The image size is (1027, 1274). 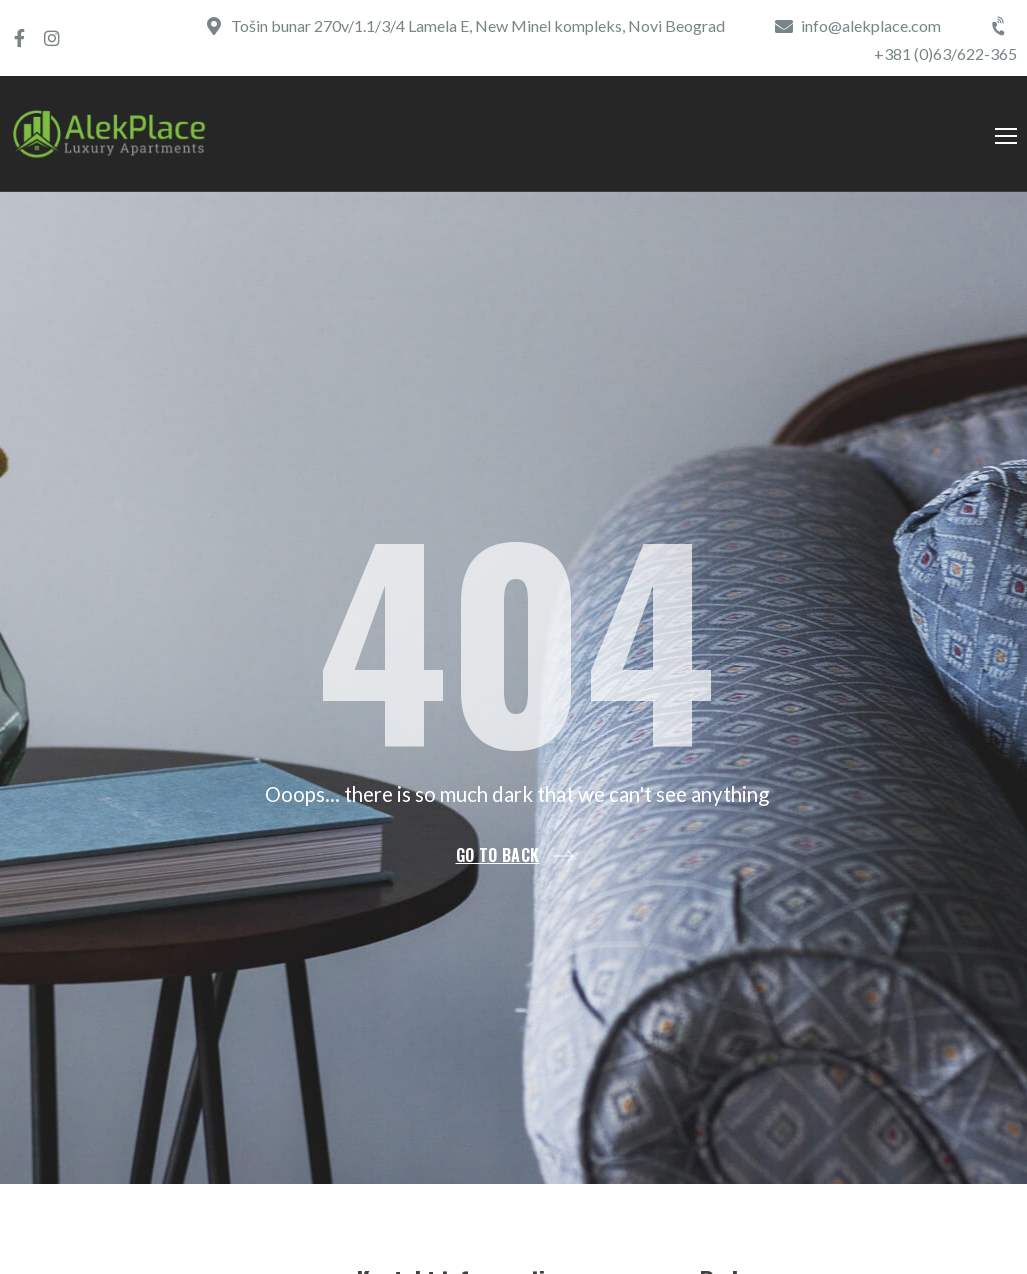 I want to click on info@alekplace.com, so click(x=871, y=25).